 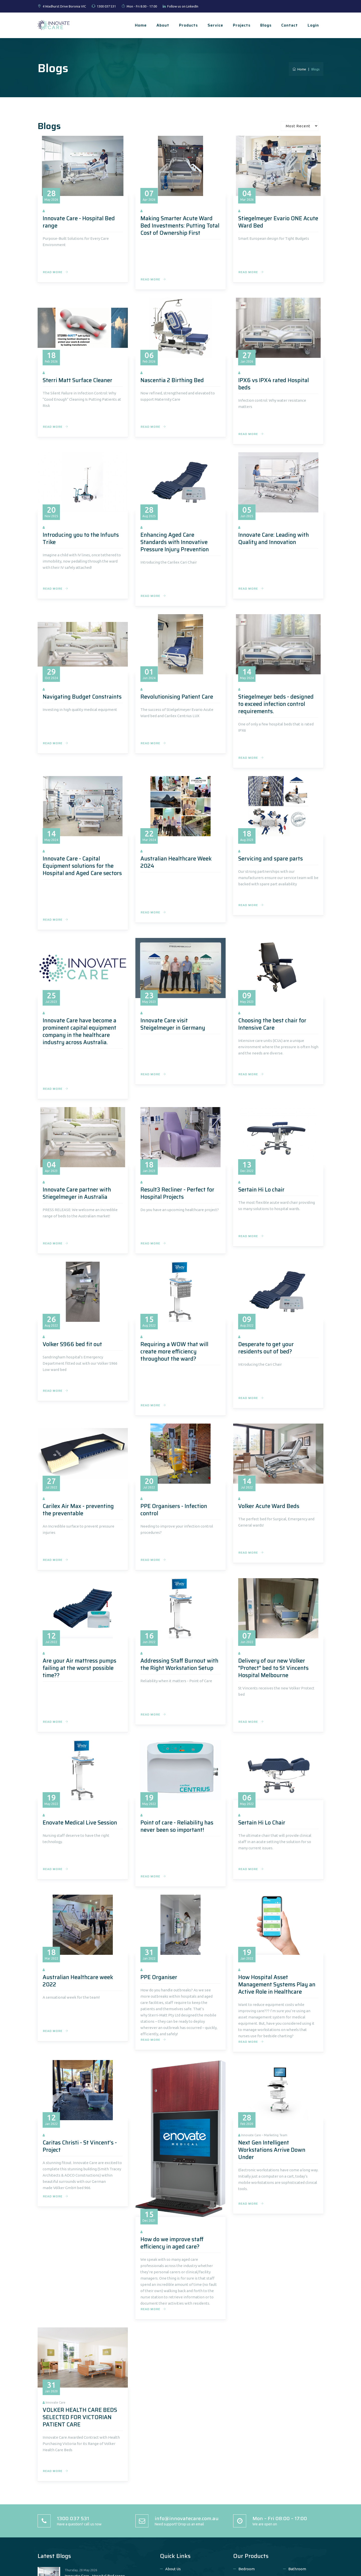 What do you see at coordinates (177, 1193) in the screenshot?
I see `Result3 Recliner - Perfect for Hospital Projects` at bounding box center [177, 1193].